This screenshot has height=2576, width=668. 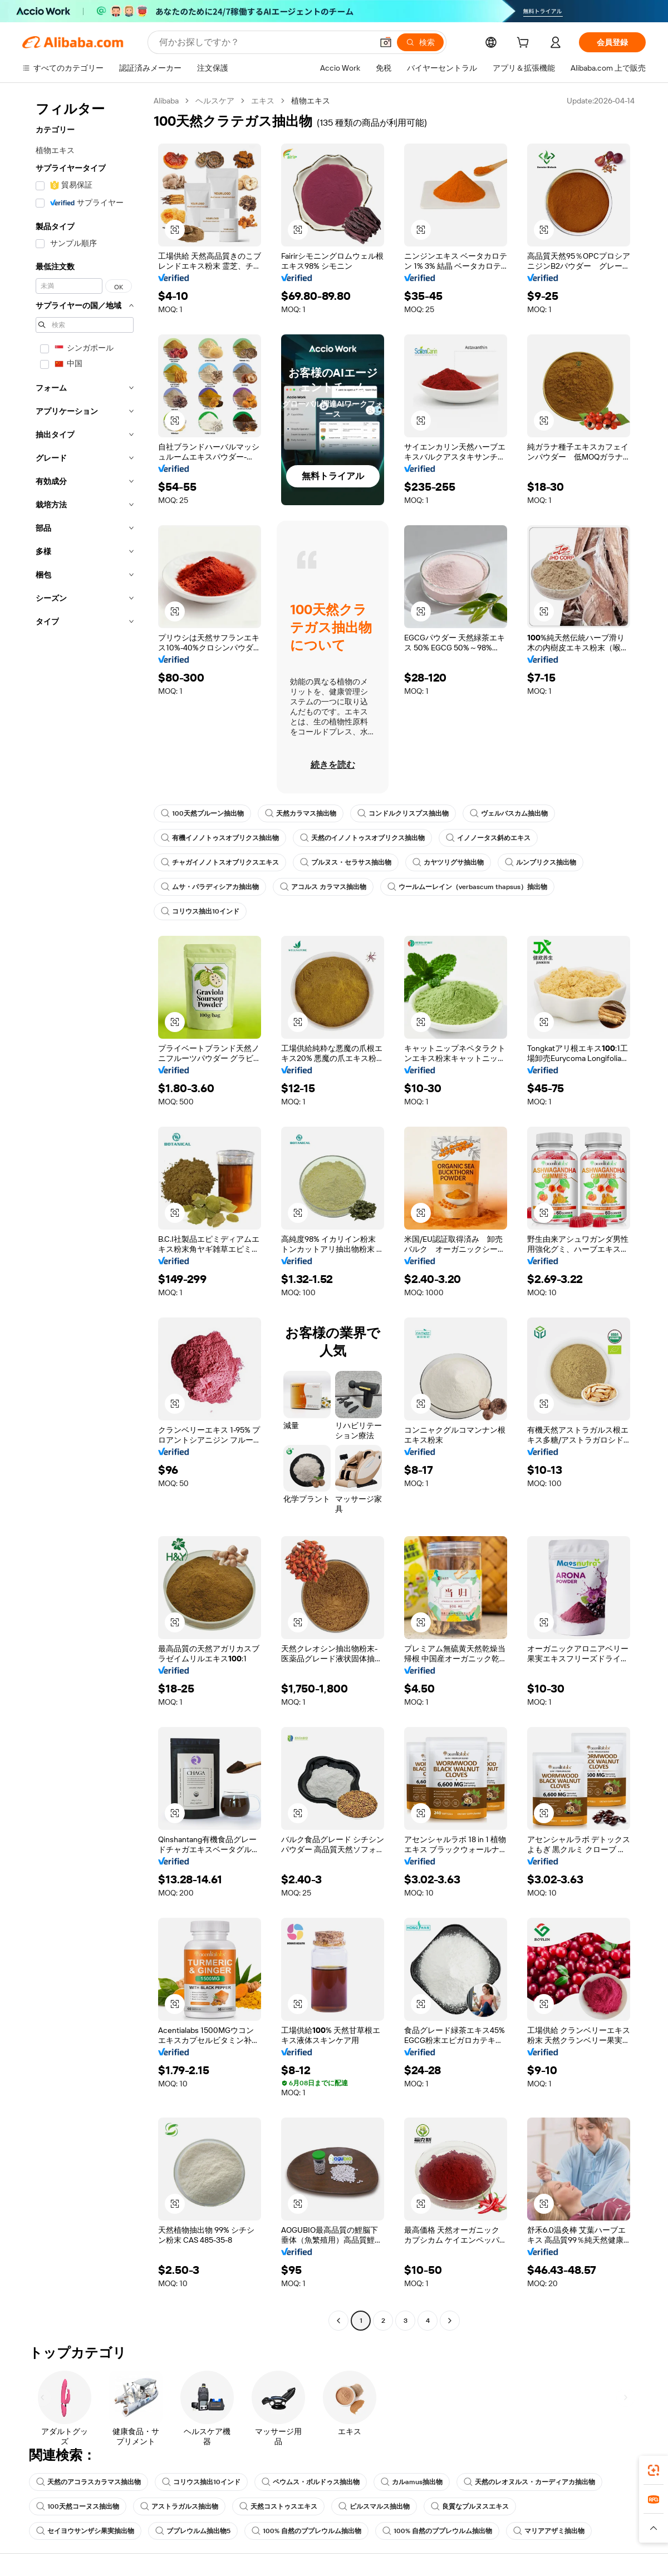 What do you see at coordinates (403, 813) in the screenshot?
I see `コンドルクリスプス抽出物` at bounding box center [403, 813].